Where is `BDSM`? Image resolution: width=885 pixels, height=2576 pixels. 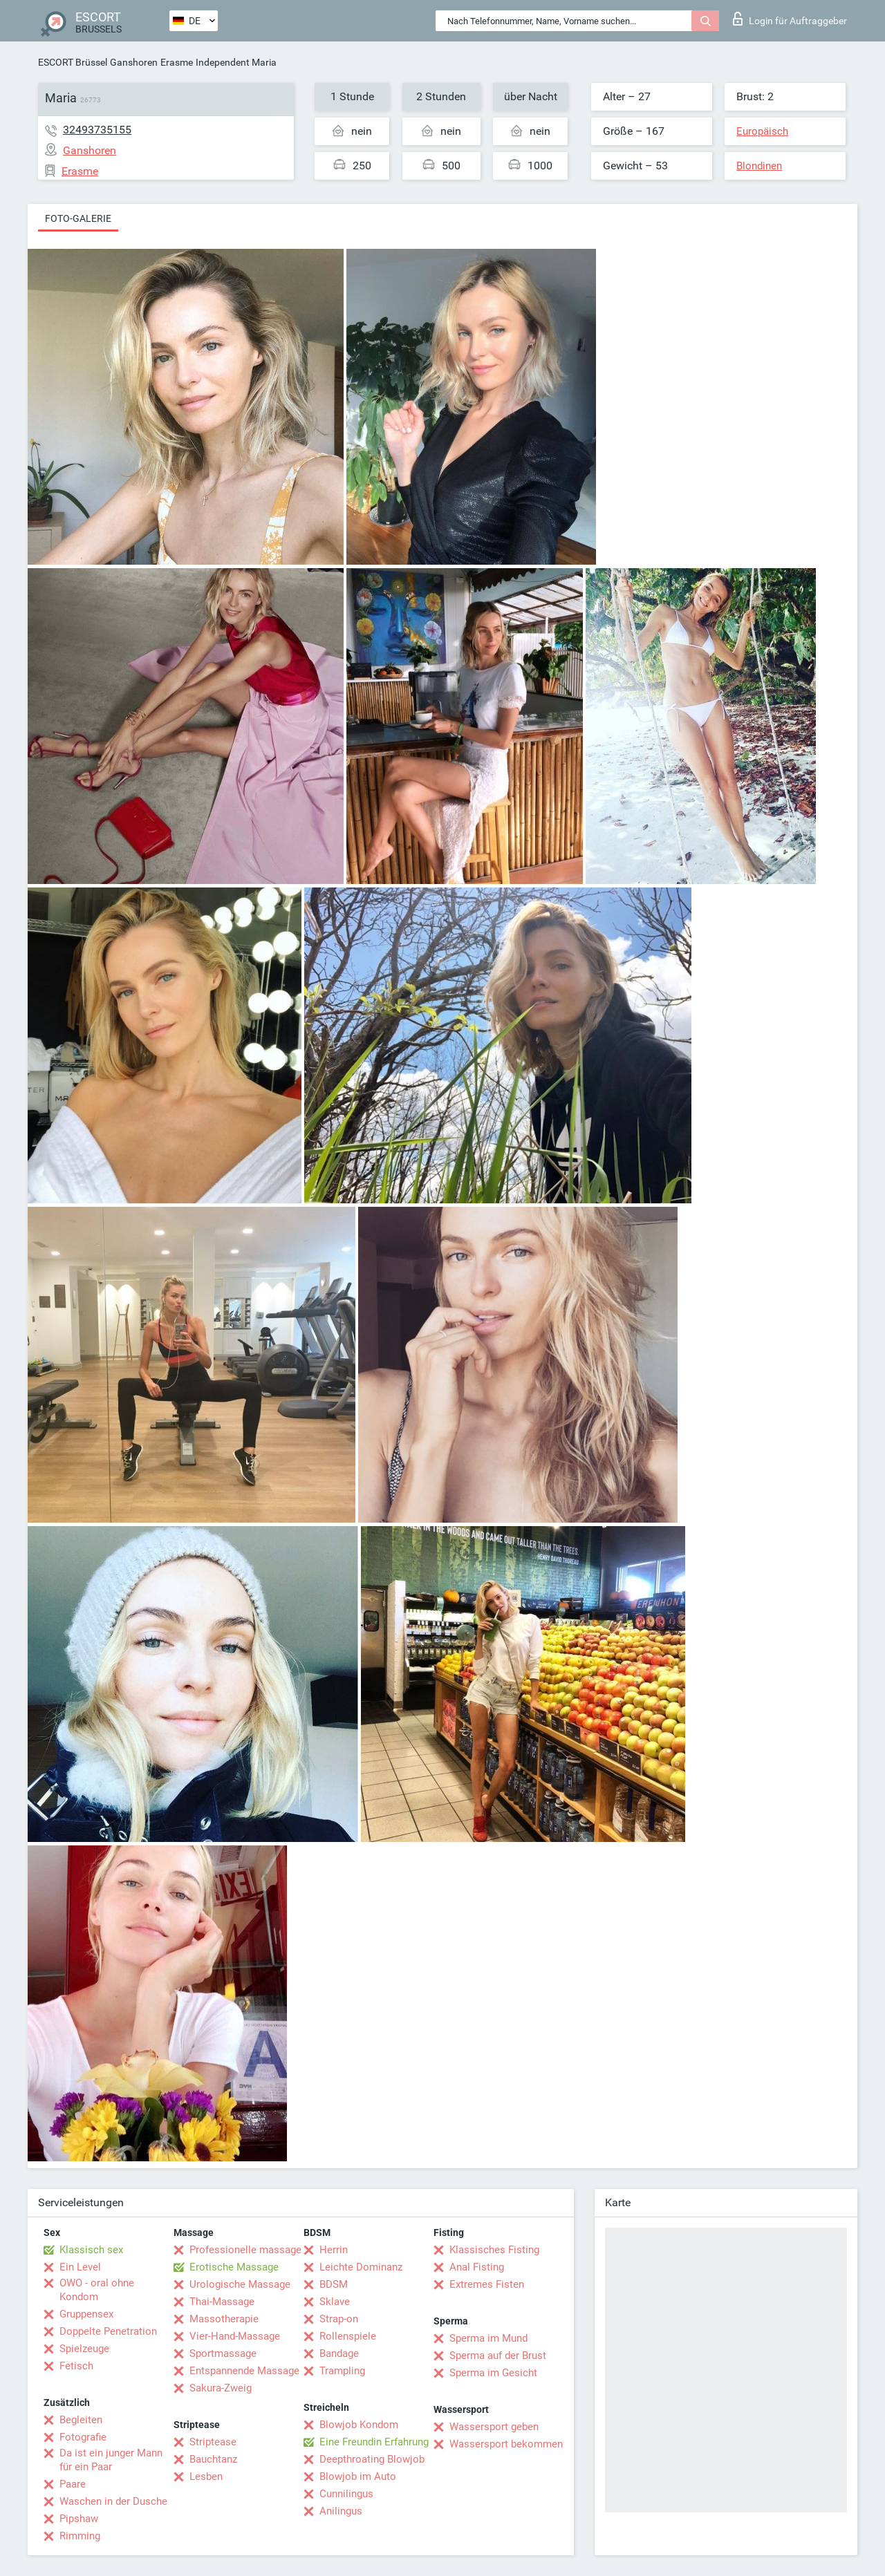
BDSM is located at coordinates (333, 2284).